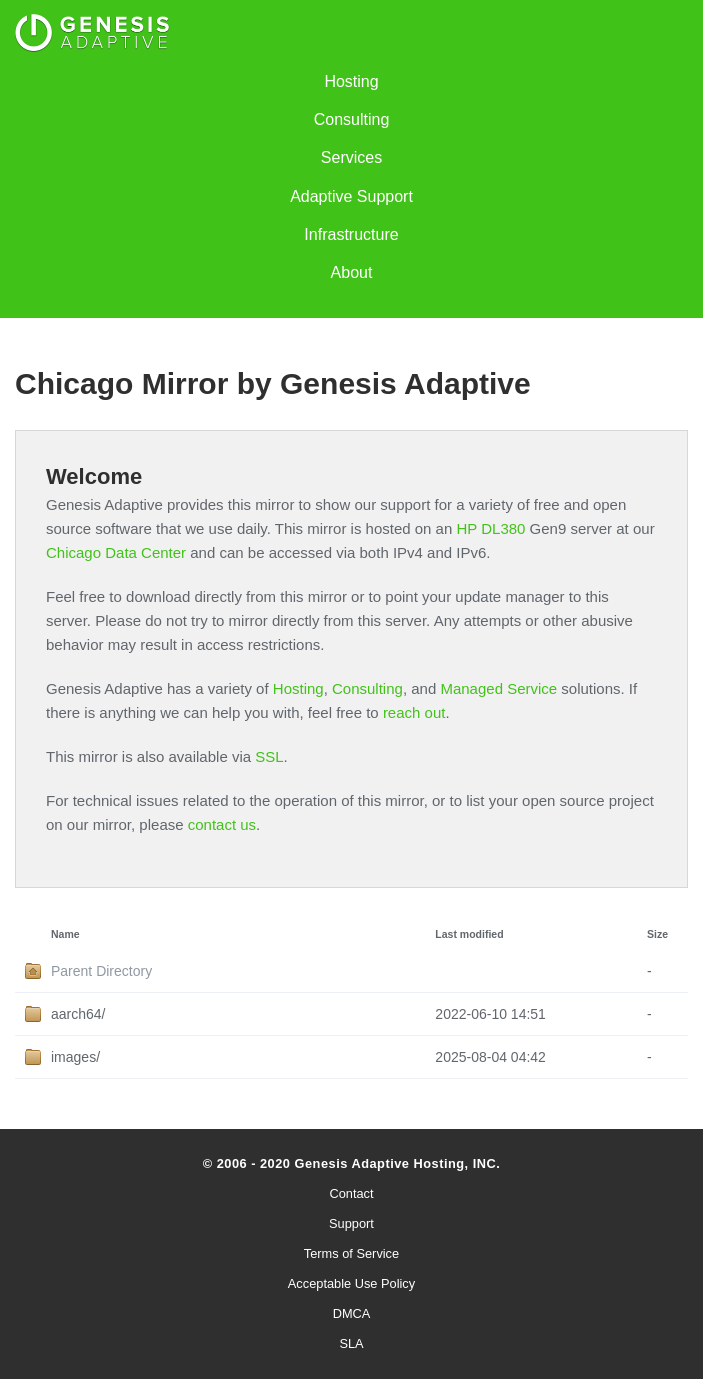 Image resolution: width=703 pixels, height=1379 pixels. Describe the element at coordinates (269, 756) in the screenshot. I see `SSL` at that location.